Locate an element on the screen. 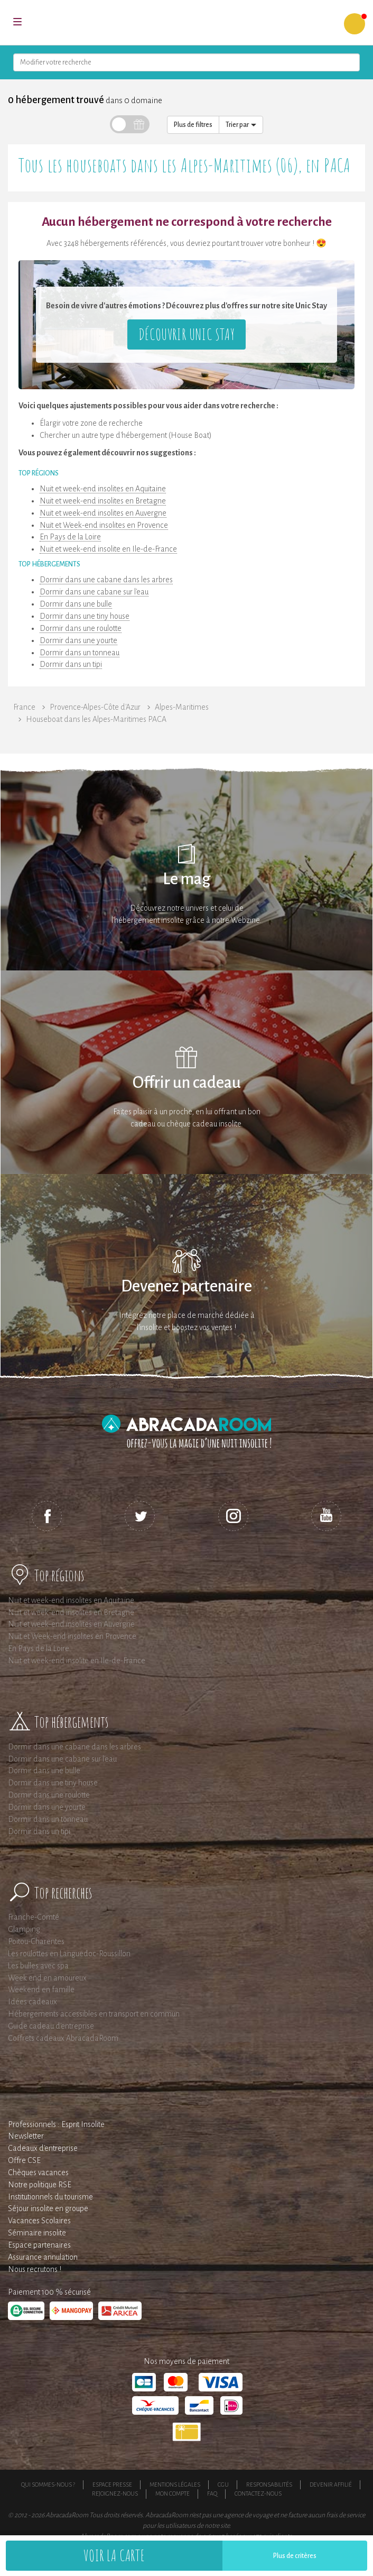  Mon compte is located at coordinates (172, 2493).